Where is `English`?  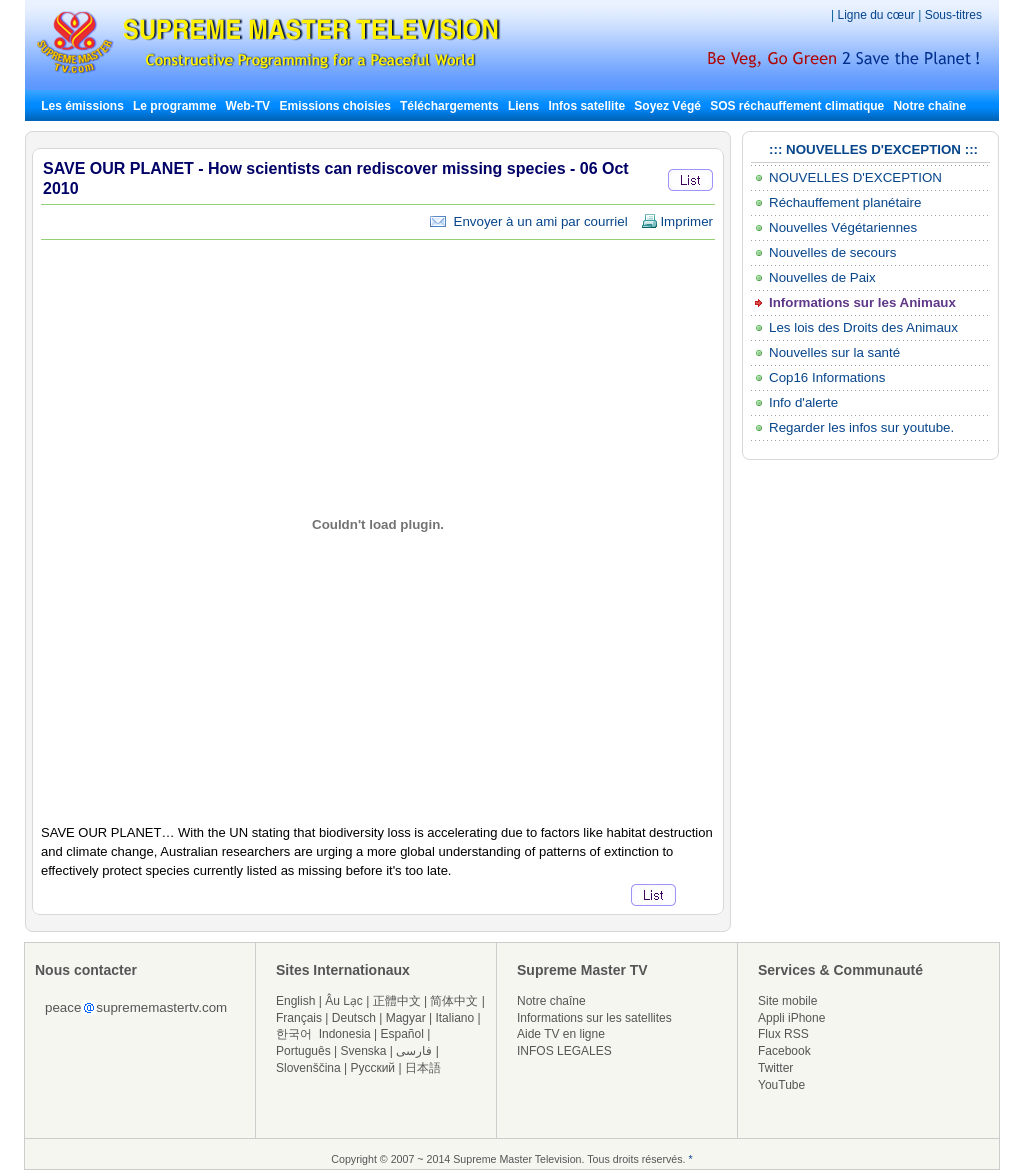 English is located at coordinates (295, 1001).